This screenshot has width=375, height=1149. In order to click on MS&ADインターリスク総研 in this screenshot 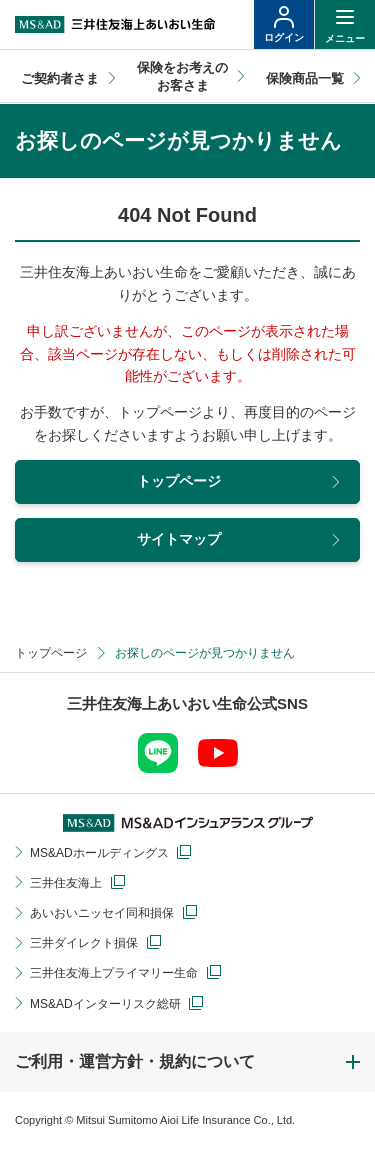, I will do `click(105, 1004)`.